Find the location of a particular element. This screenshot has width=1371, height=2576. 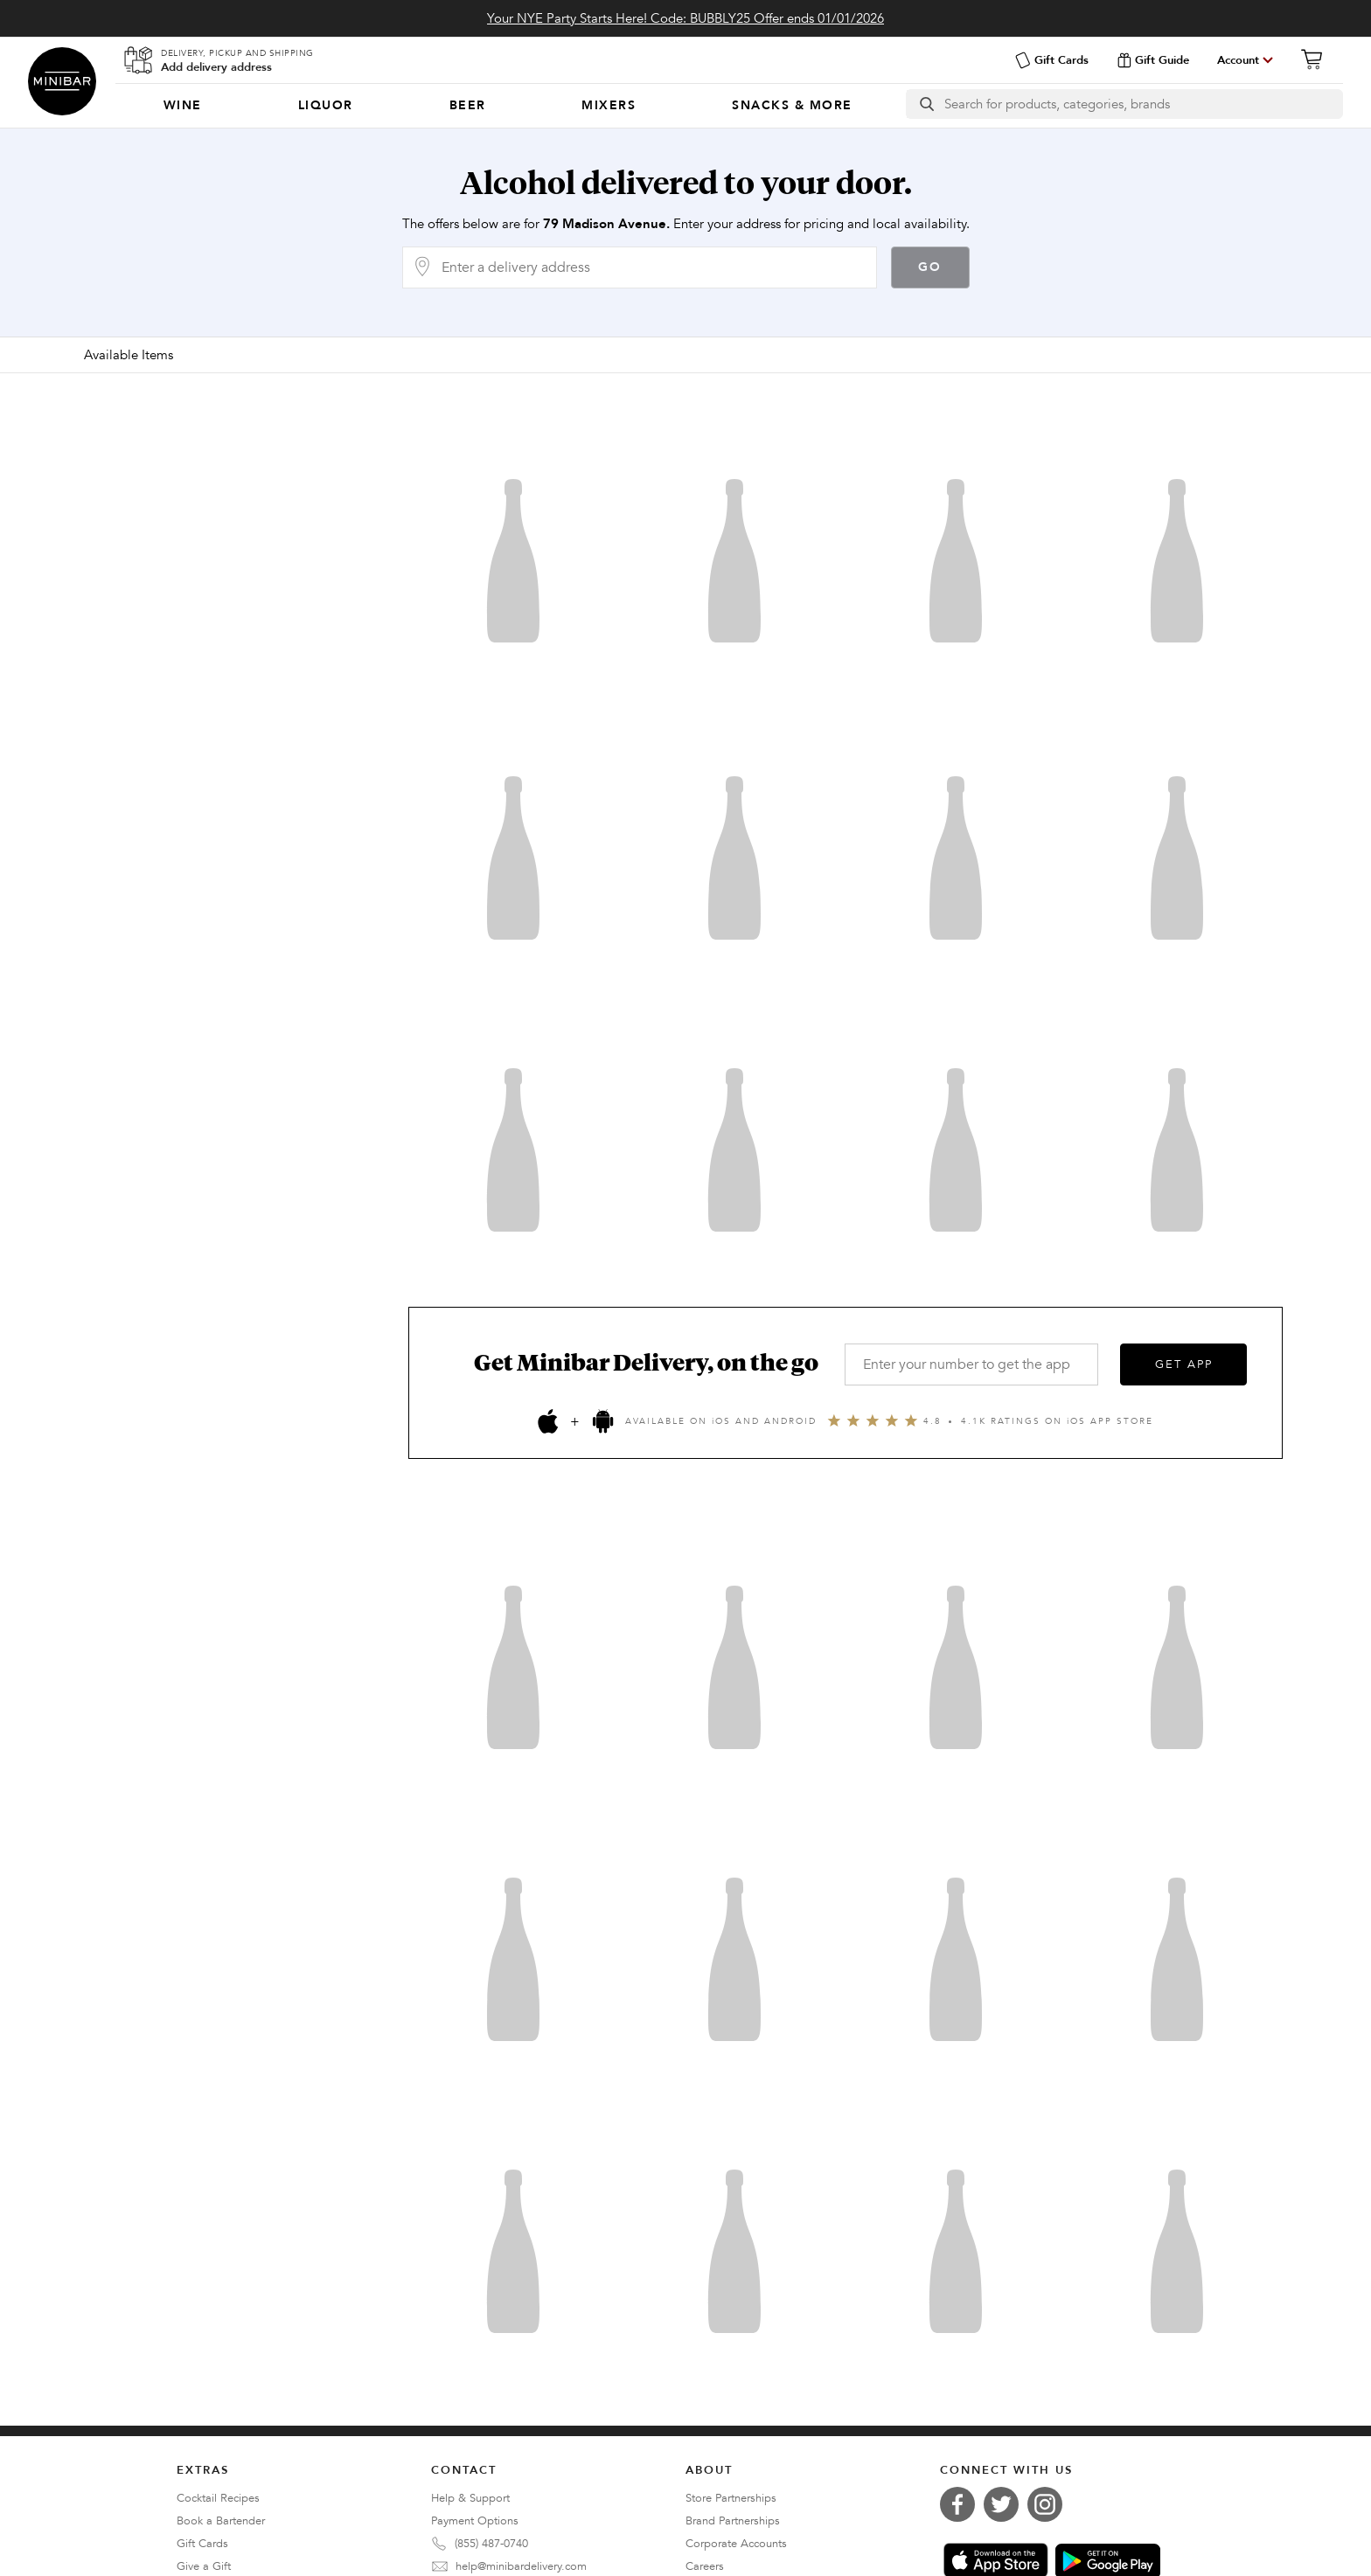

(855) 487-0740 is located at coordinates (491, 2544).